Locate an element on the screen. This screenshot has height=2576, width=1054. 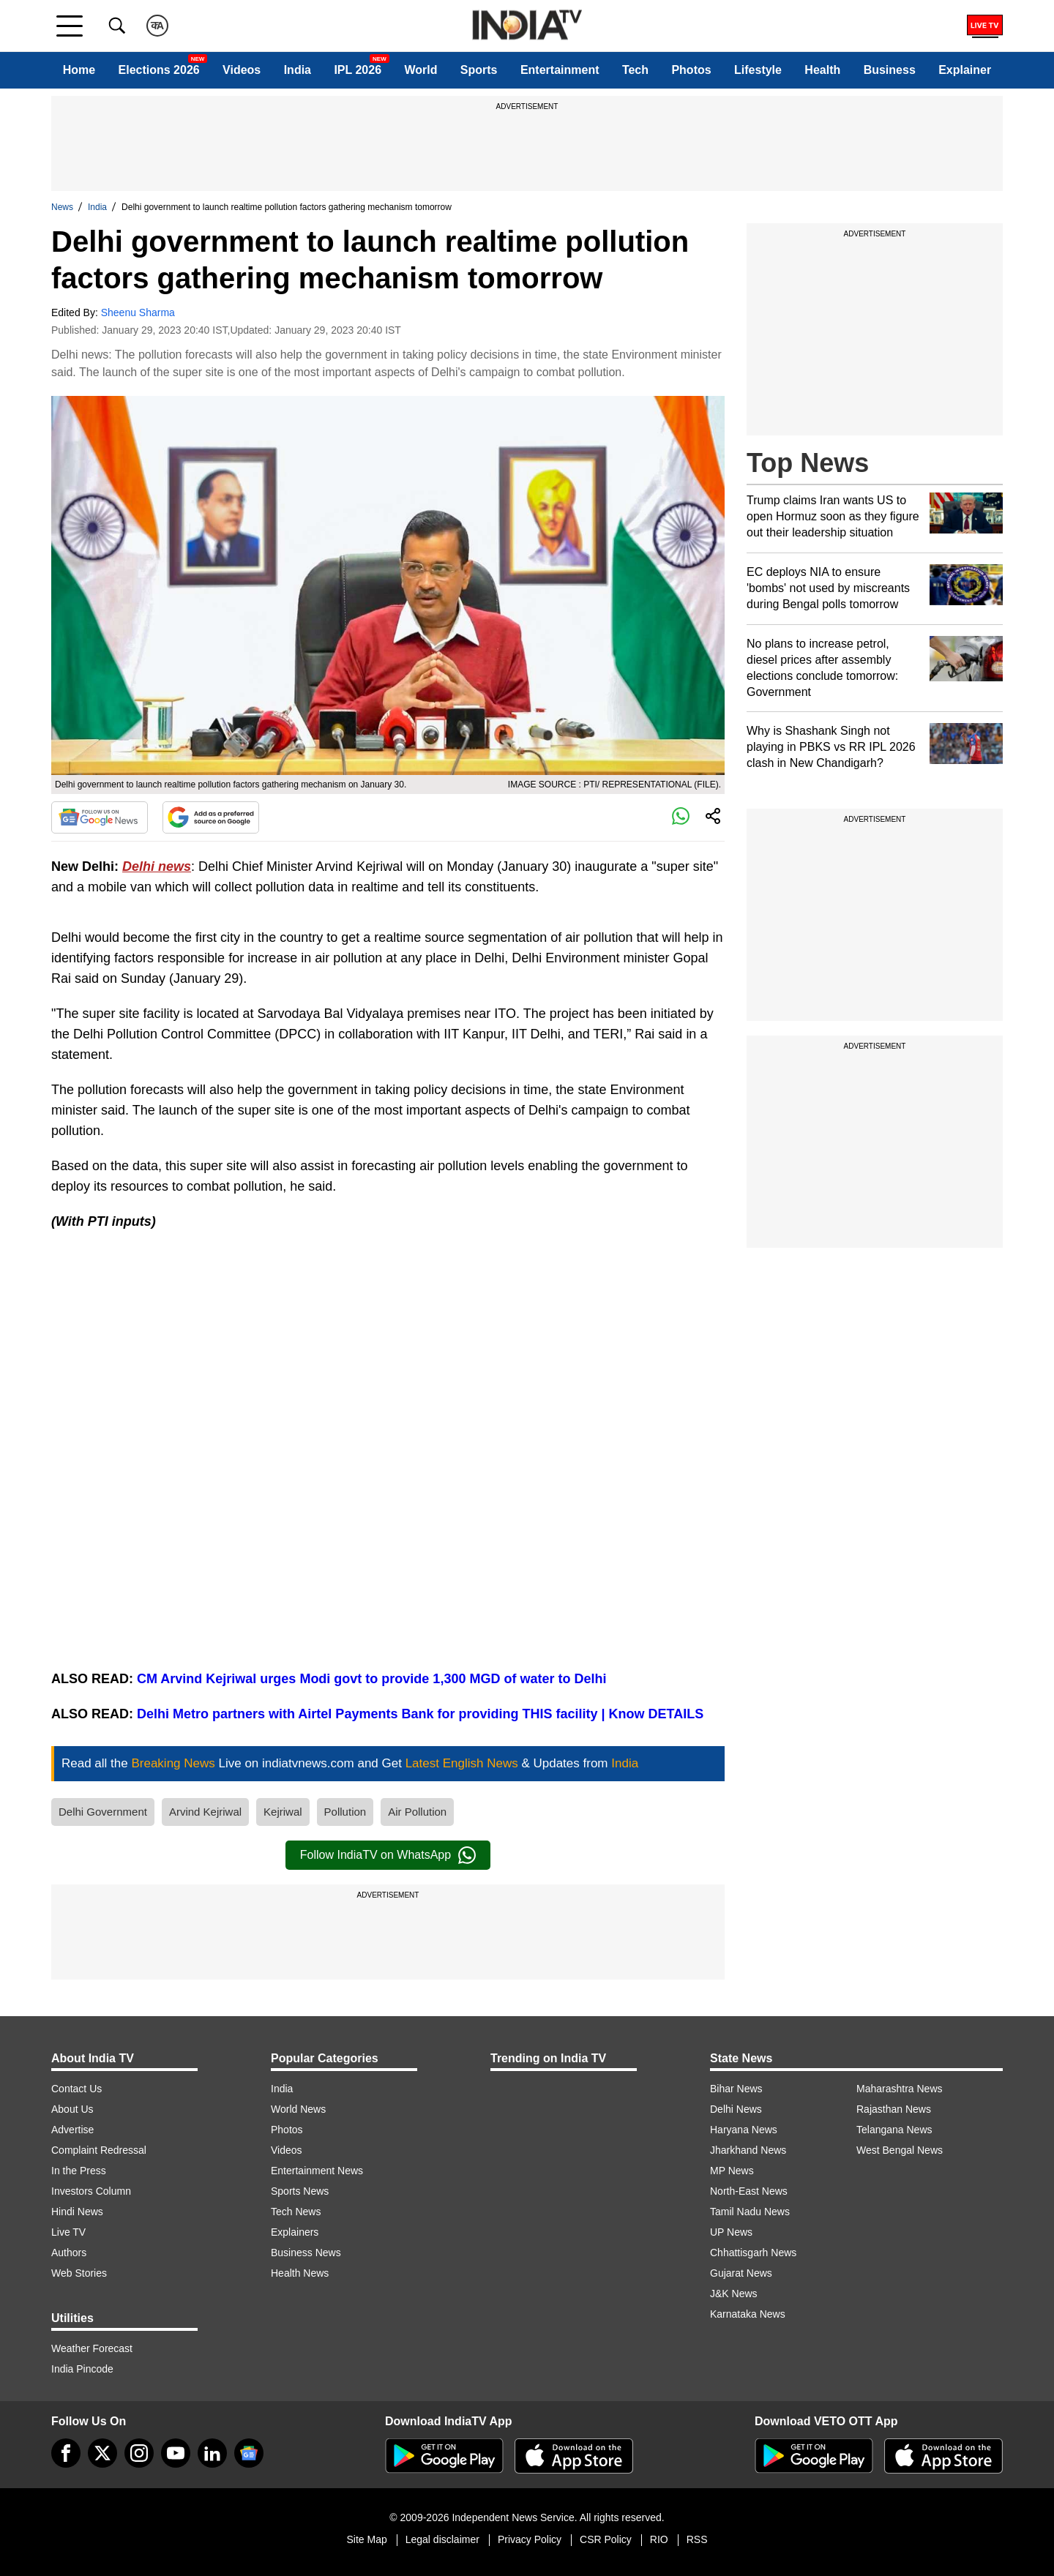
Maharashtra News is located at coordinates (899, 2088).